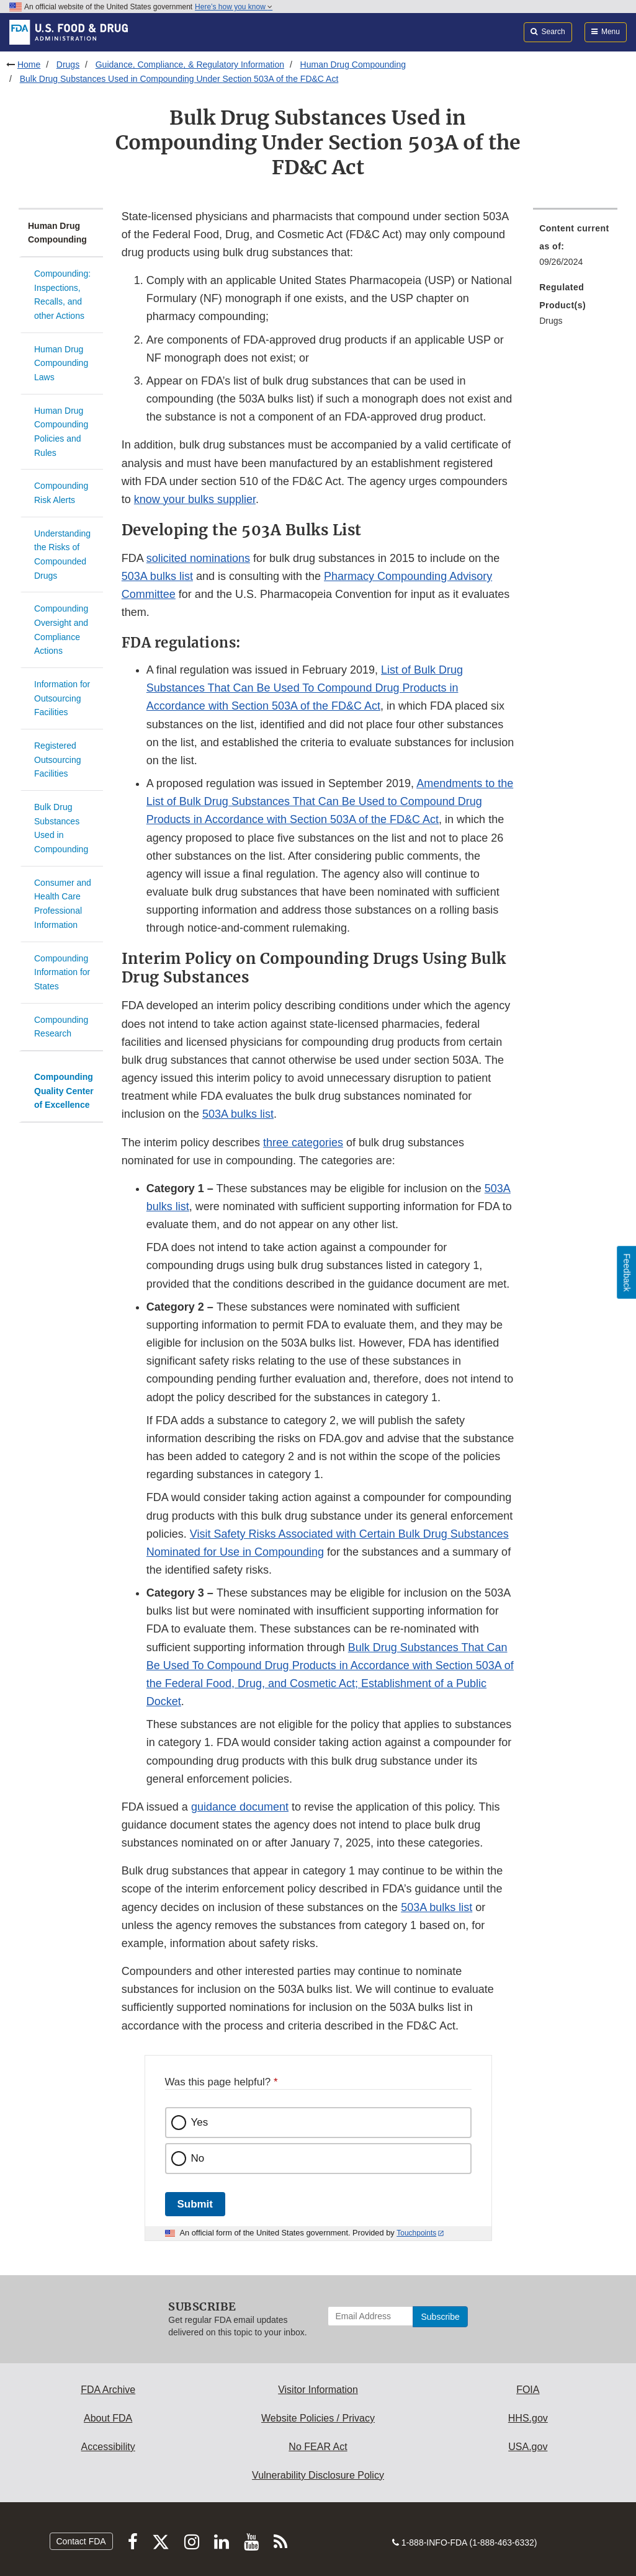 Image resolution: width=636 pixels, height=2576 pixels. What do you see at coordinates (353, 64) in the screenshot?
I see `Human Drug Compounding` at bounding box center [353, 64].